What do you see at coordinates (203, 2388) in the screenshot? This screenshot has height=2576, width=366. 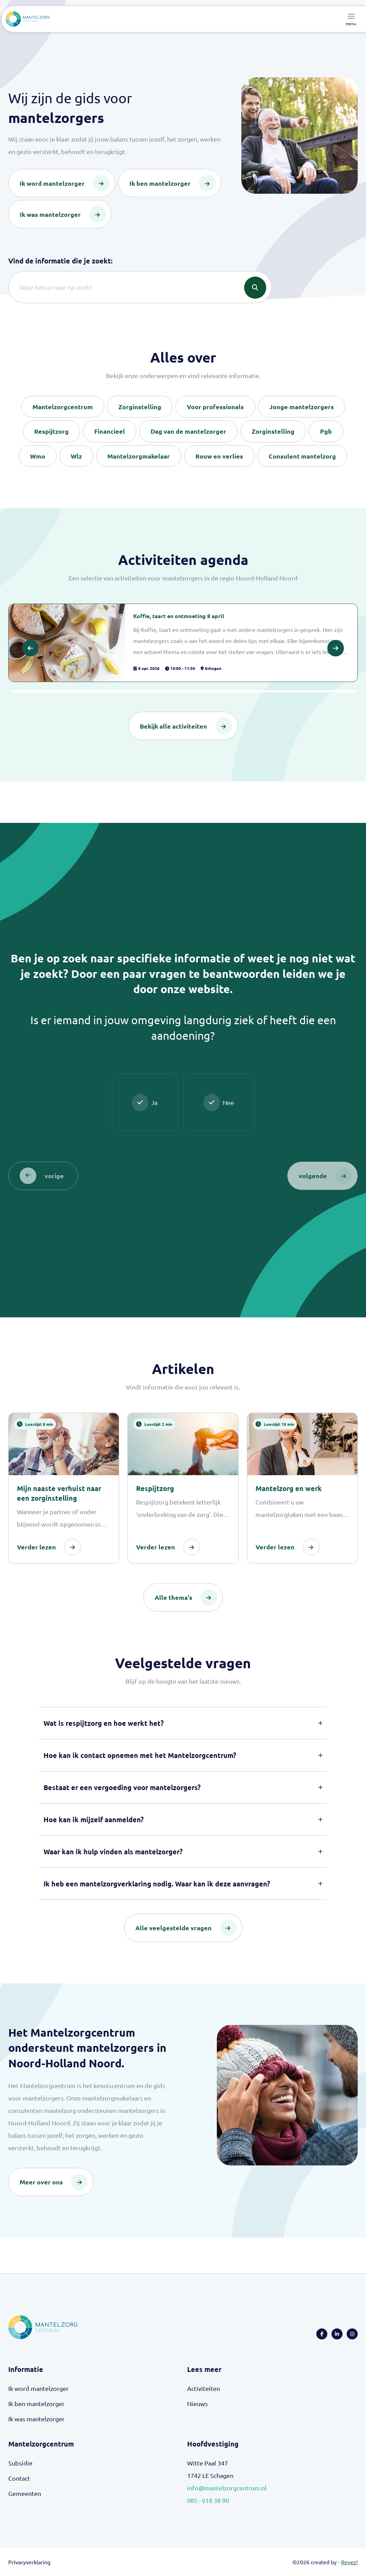 I see `Activiteiten` at bounding box center [203, 2388].